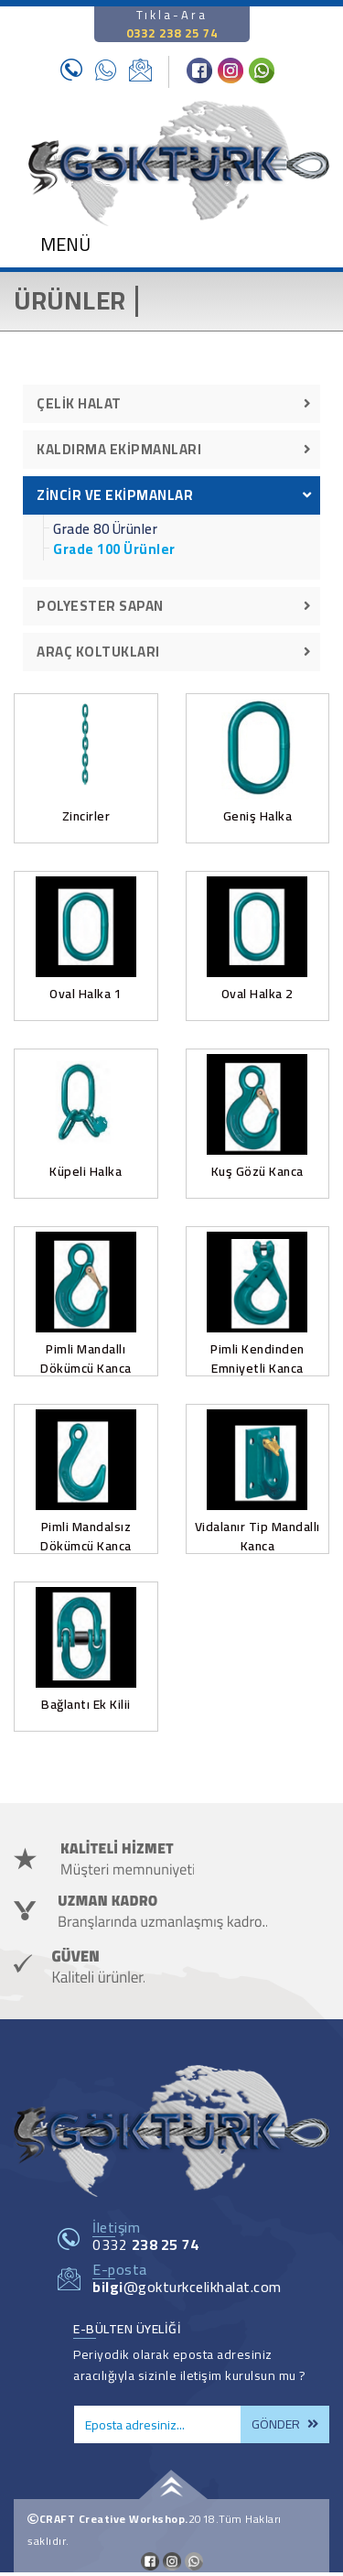 This screenshot has height=2576, width=343. What do you see at coordinates (114, 549) in the screenshot?
I see `Grade 100 Ürünler` at bounding box center [114, 549].